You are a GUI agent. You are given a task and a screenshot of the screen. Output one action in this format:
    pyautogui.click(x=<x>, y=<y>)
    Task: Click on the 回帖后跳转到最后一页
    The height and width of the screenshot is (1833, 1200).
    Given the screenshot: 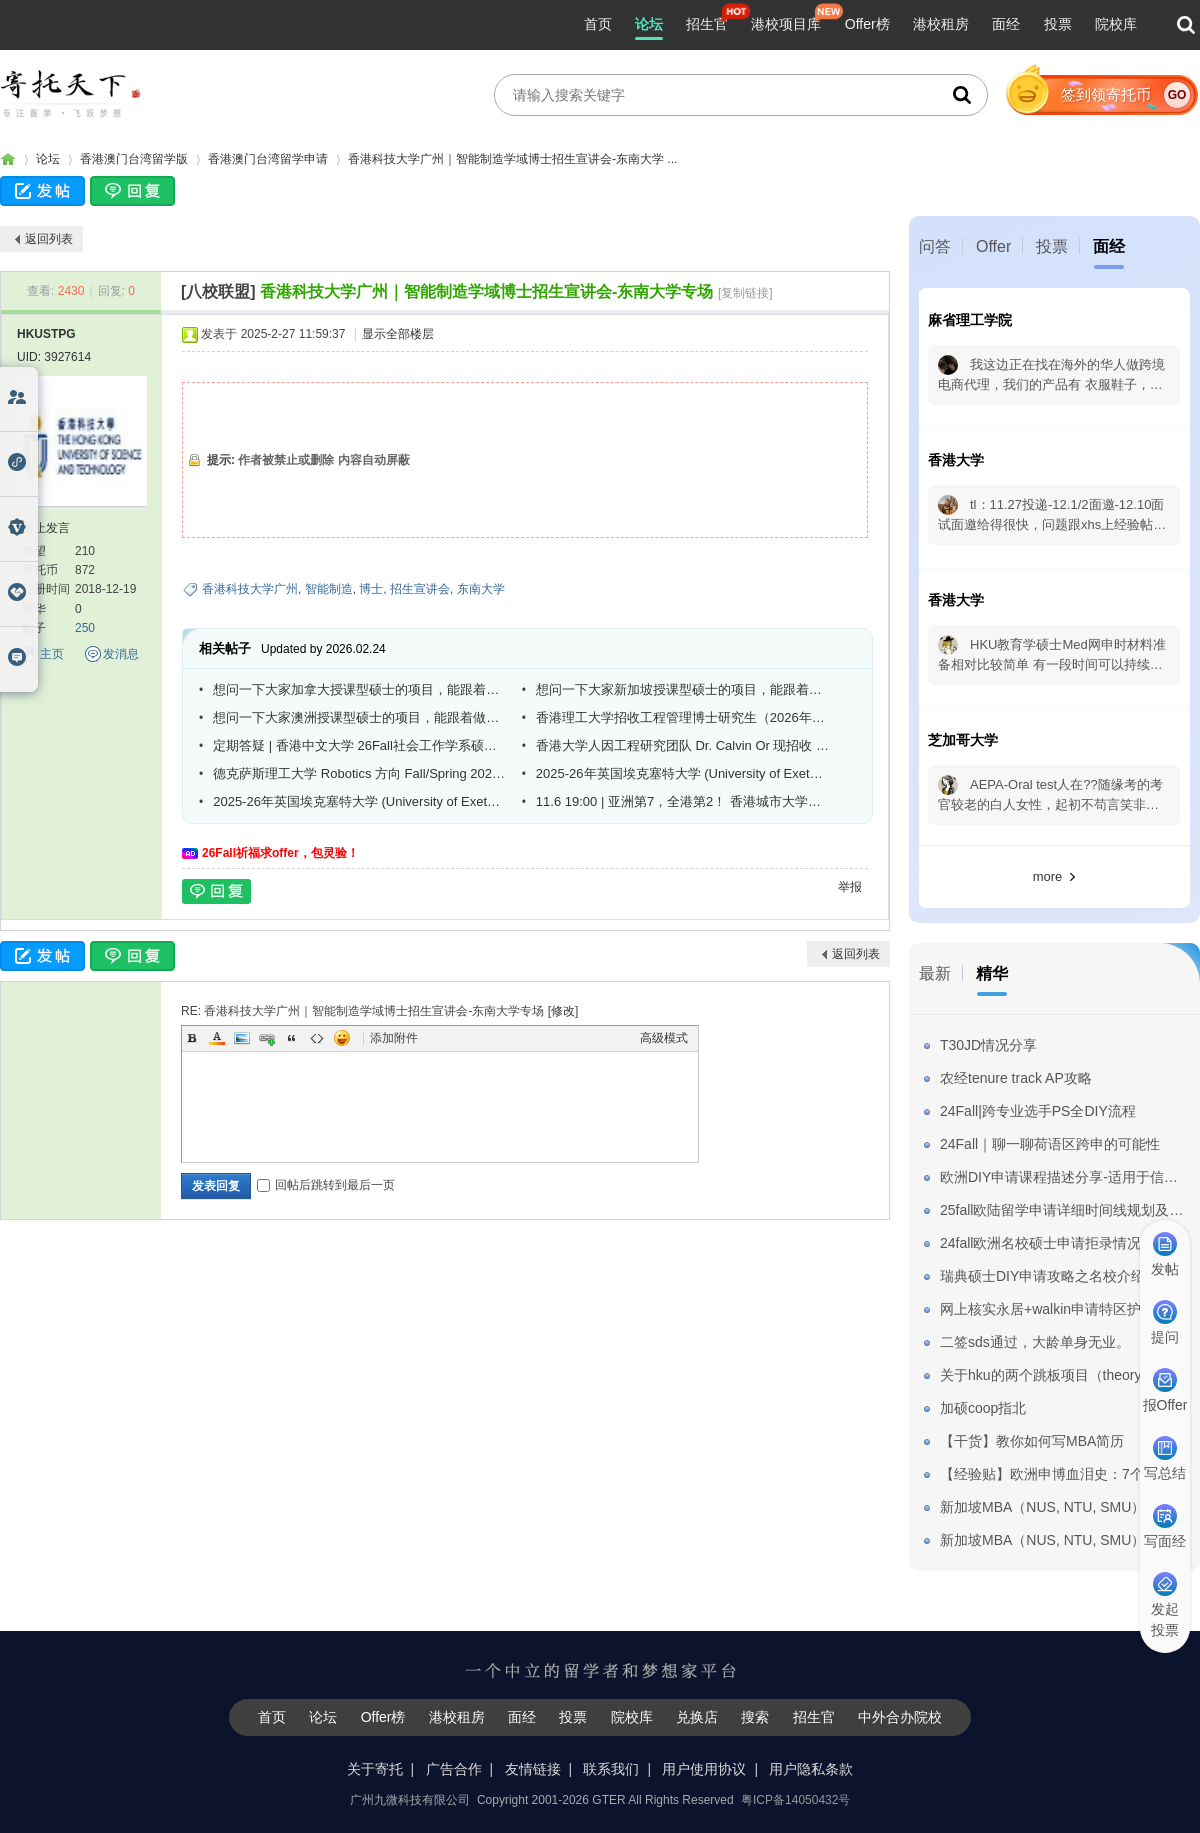 What is the action you would take?
    pyautogui.click(x=326, y=1185)
    